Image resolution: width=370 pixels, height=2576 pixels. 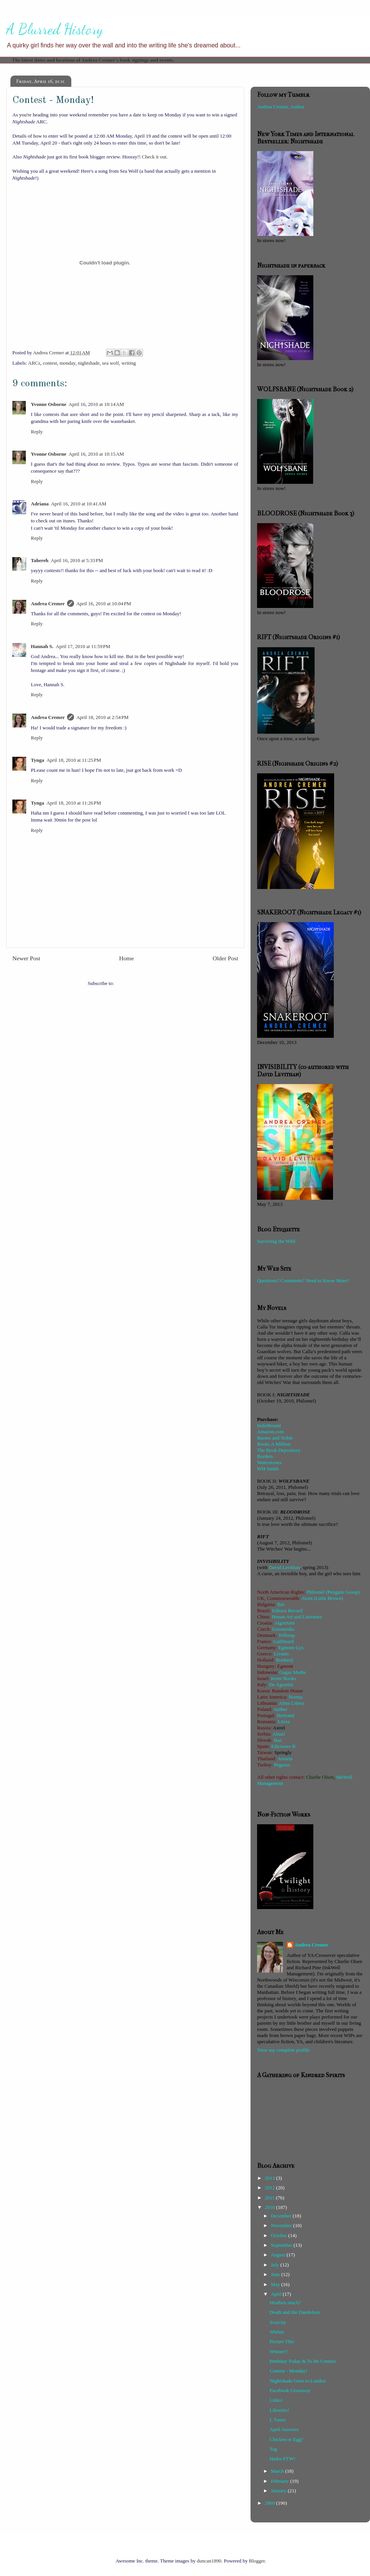 I want to click on Hannah S., so click(x=42, y=646).